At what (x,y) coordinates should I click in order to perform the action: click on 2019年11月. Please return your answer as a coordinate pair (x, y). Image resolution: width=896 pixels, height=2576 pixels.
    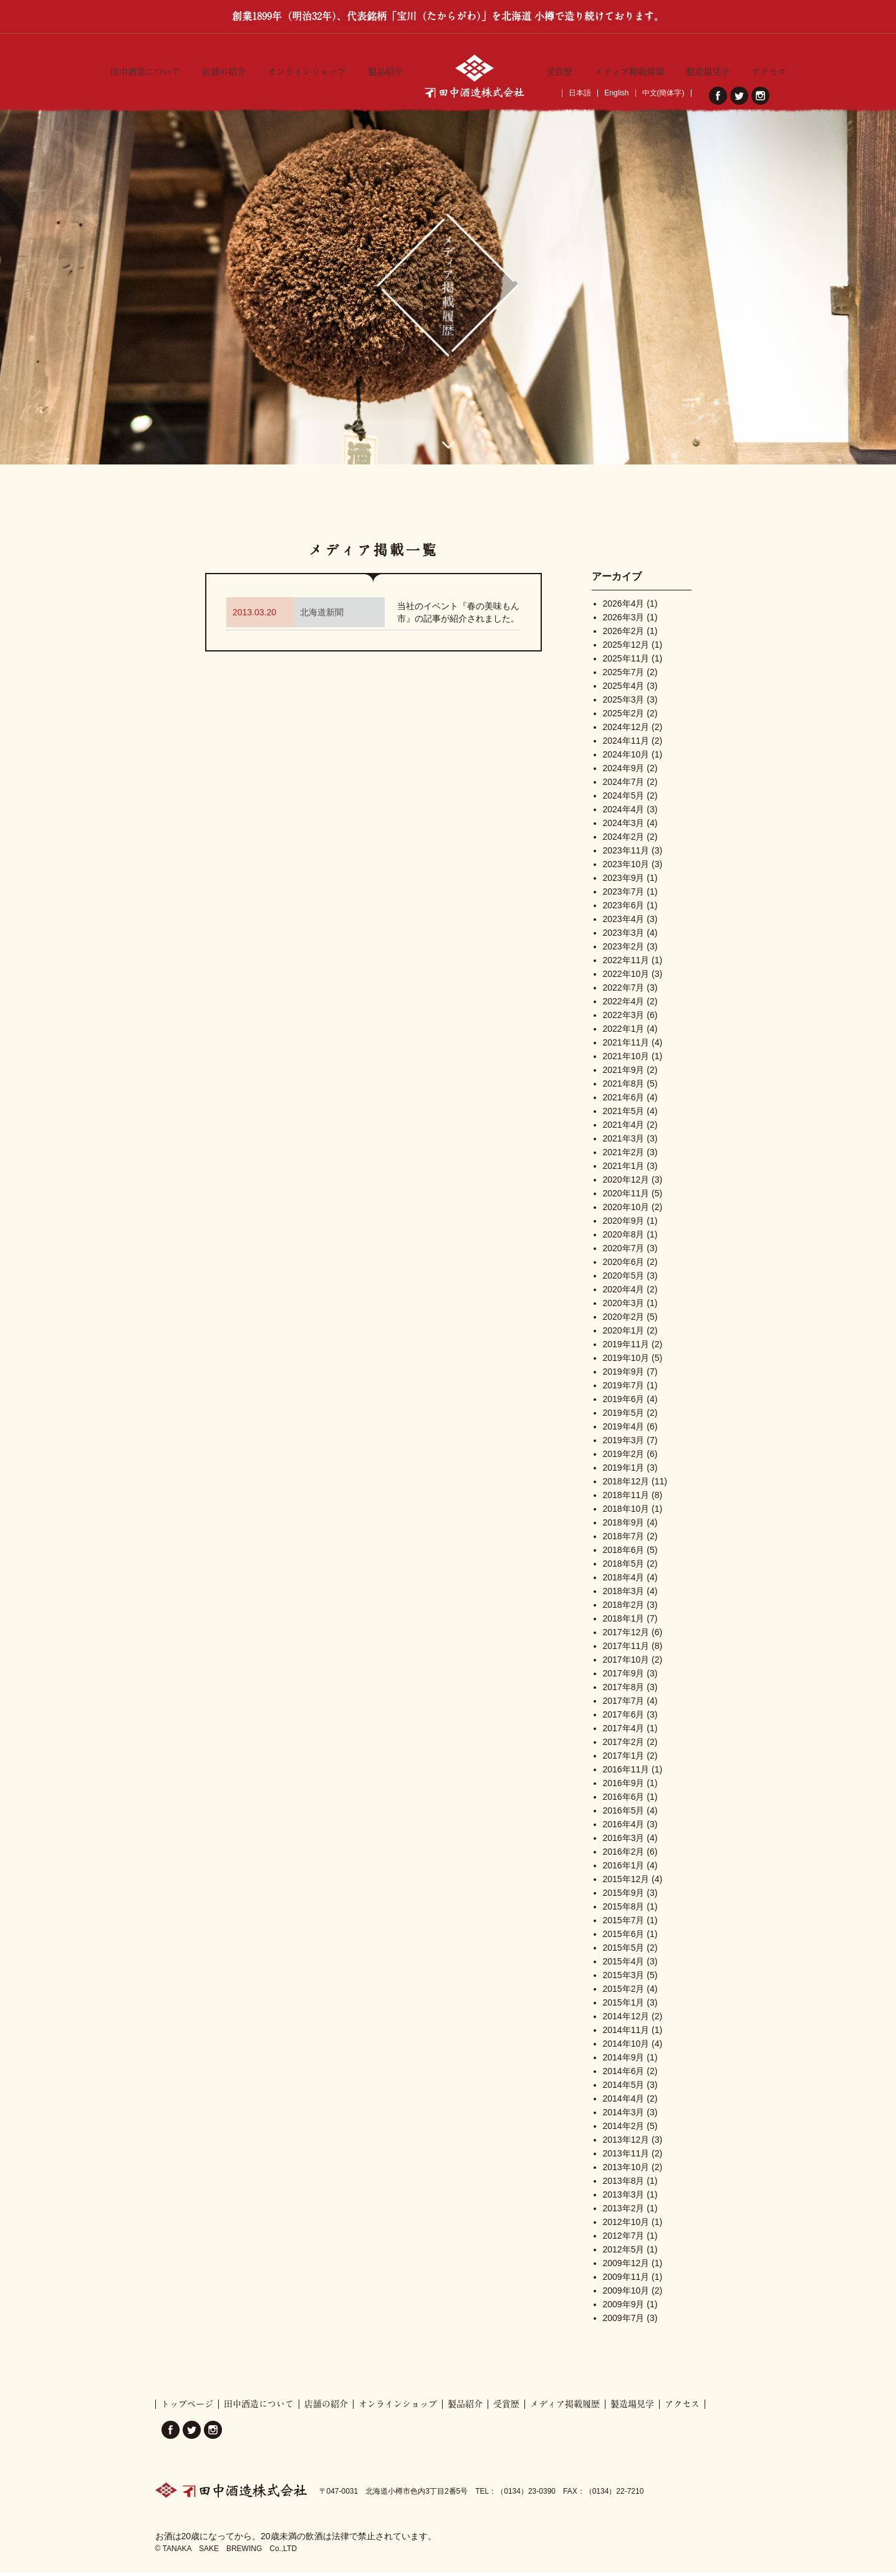
    Looking at the image, I should click on (626, 1348).